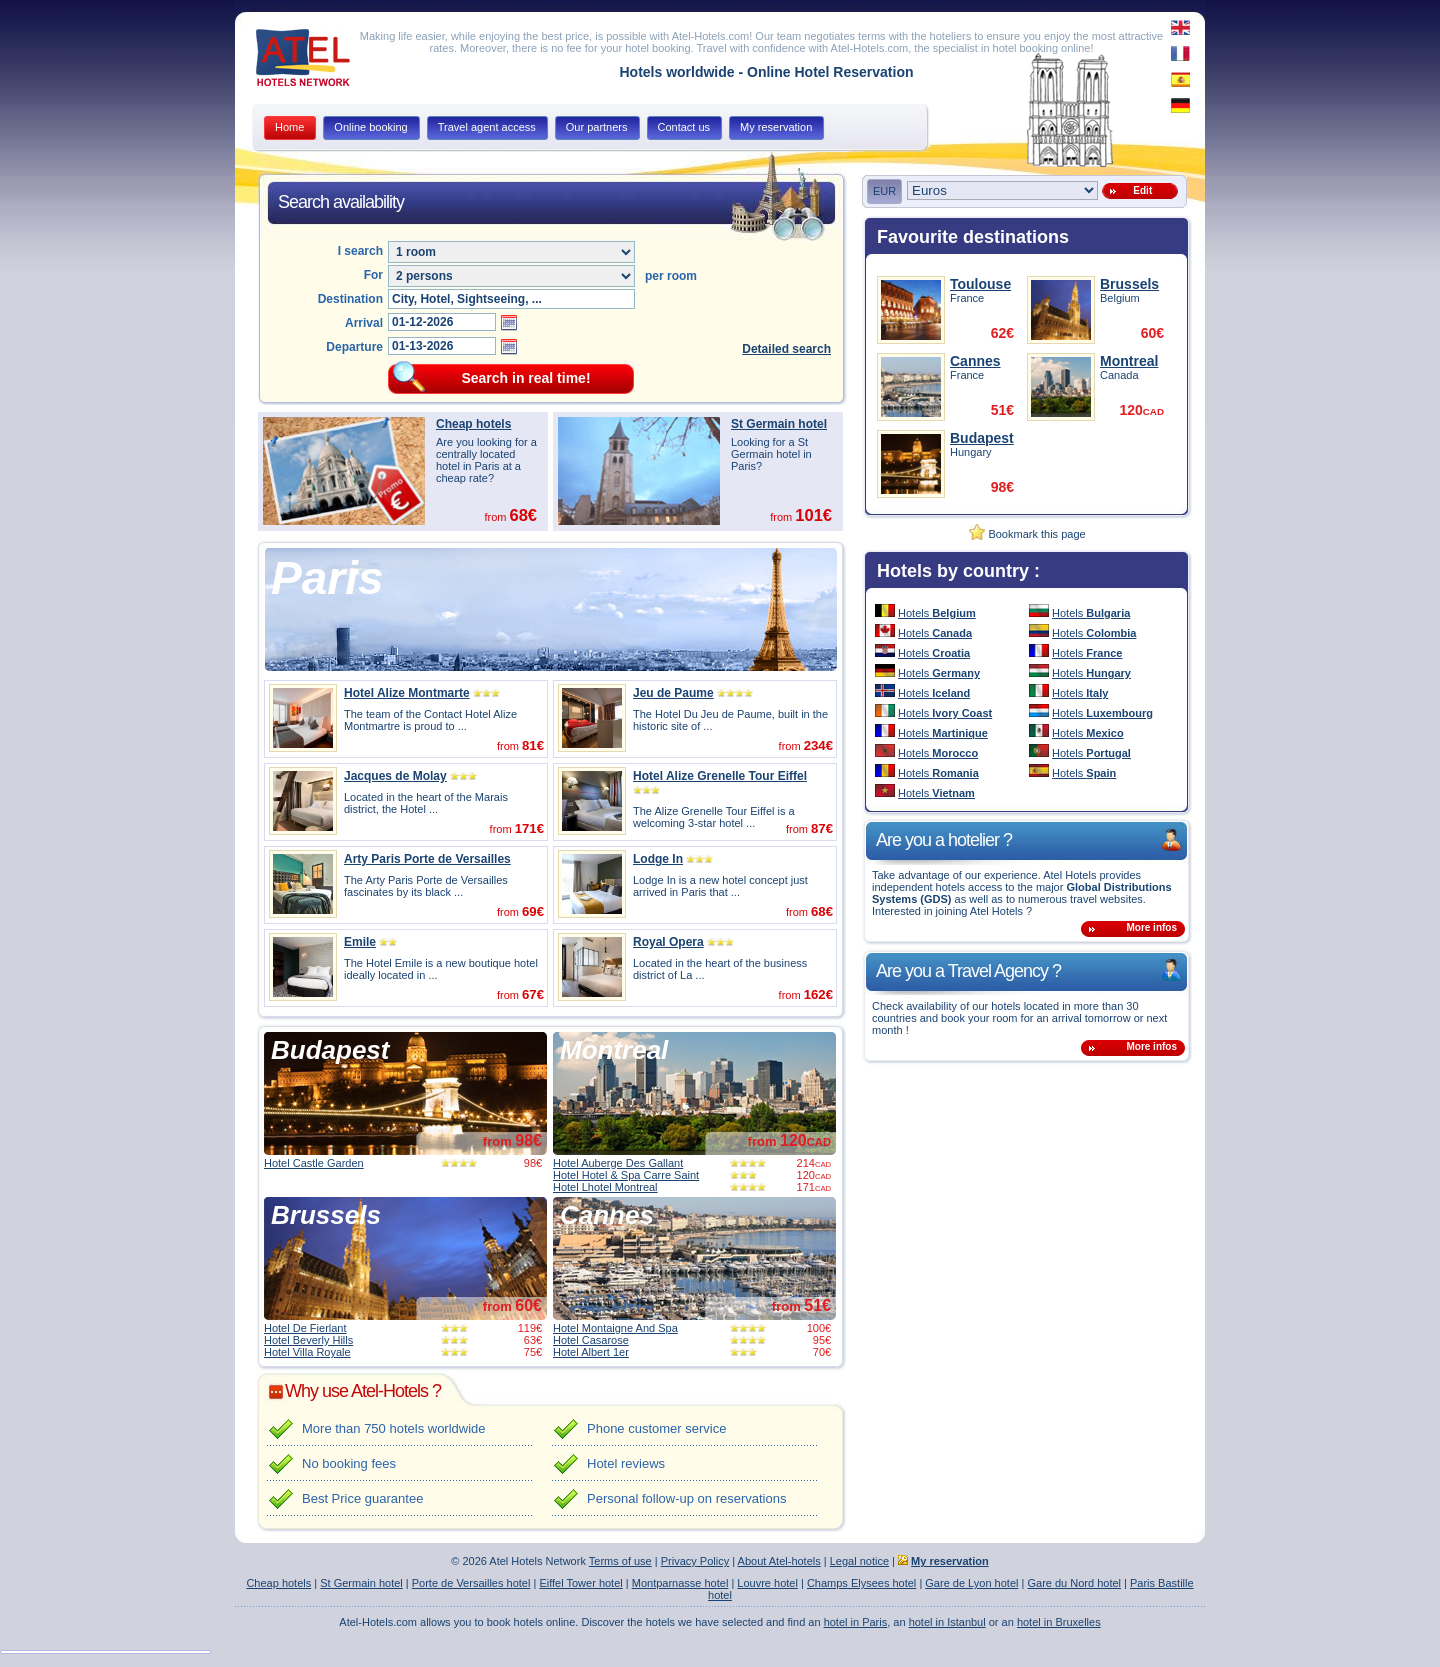 The width and height of the screenshot is (1440, 1667). I want to click on Hotel Alize Montmarte, so click(407, 693).